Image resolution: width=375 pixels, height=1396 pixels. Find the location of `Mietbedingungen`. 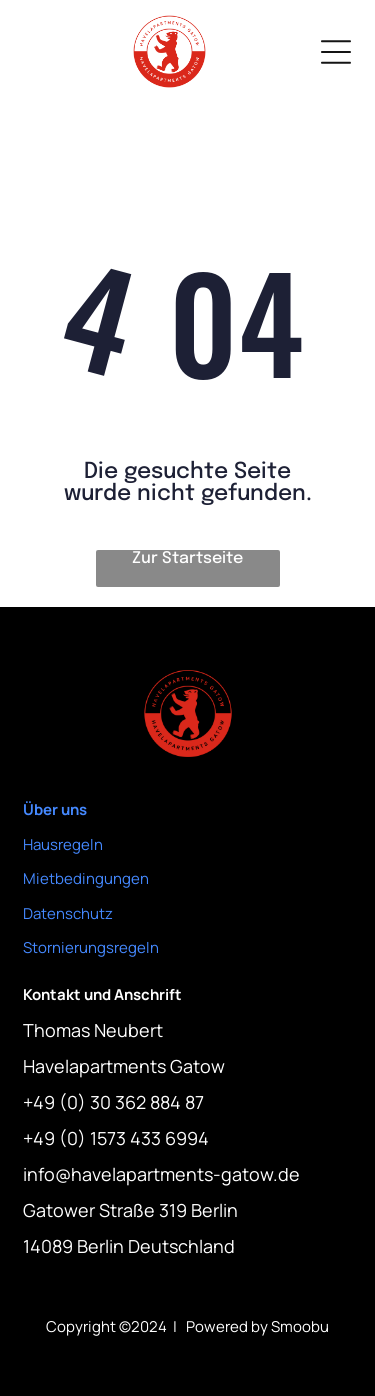

Mietbedingungen is located at coordinates (86, 878).